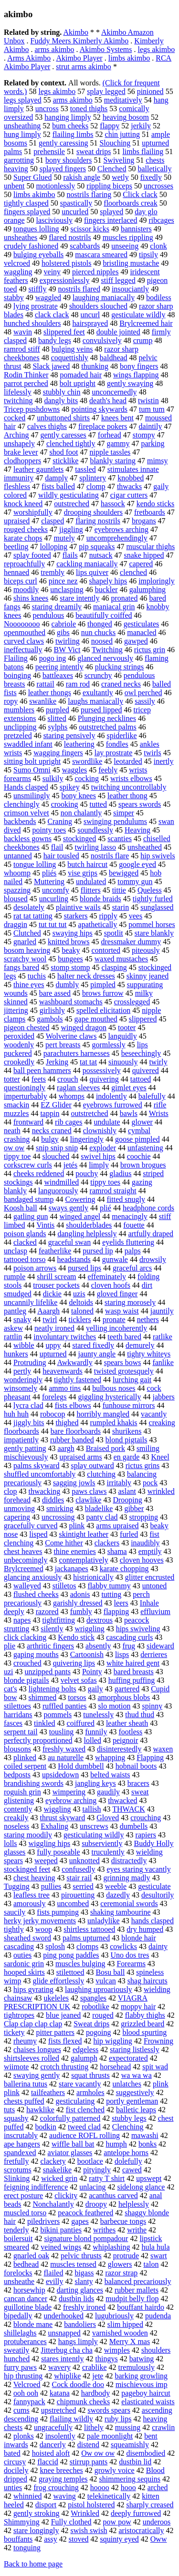 Image resolution: width=179 pixels, height=2576 pixels. Describe the element at coordinates (95, 272) in the screenshot. I see `pierced nipples` at that location.